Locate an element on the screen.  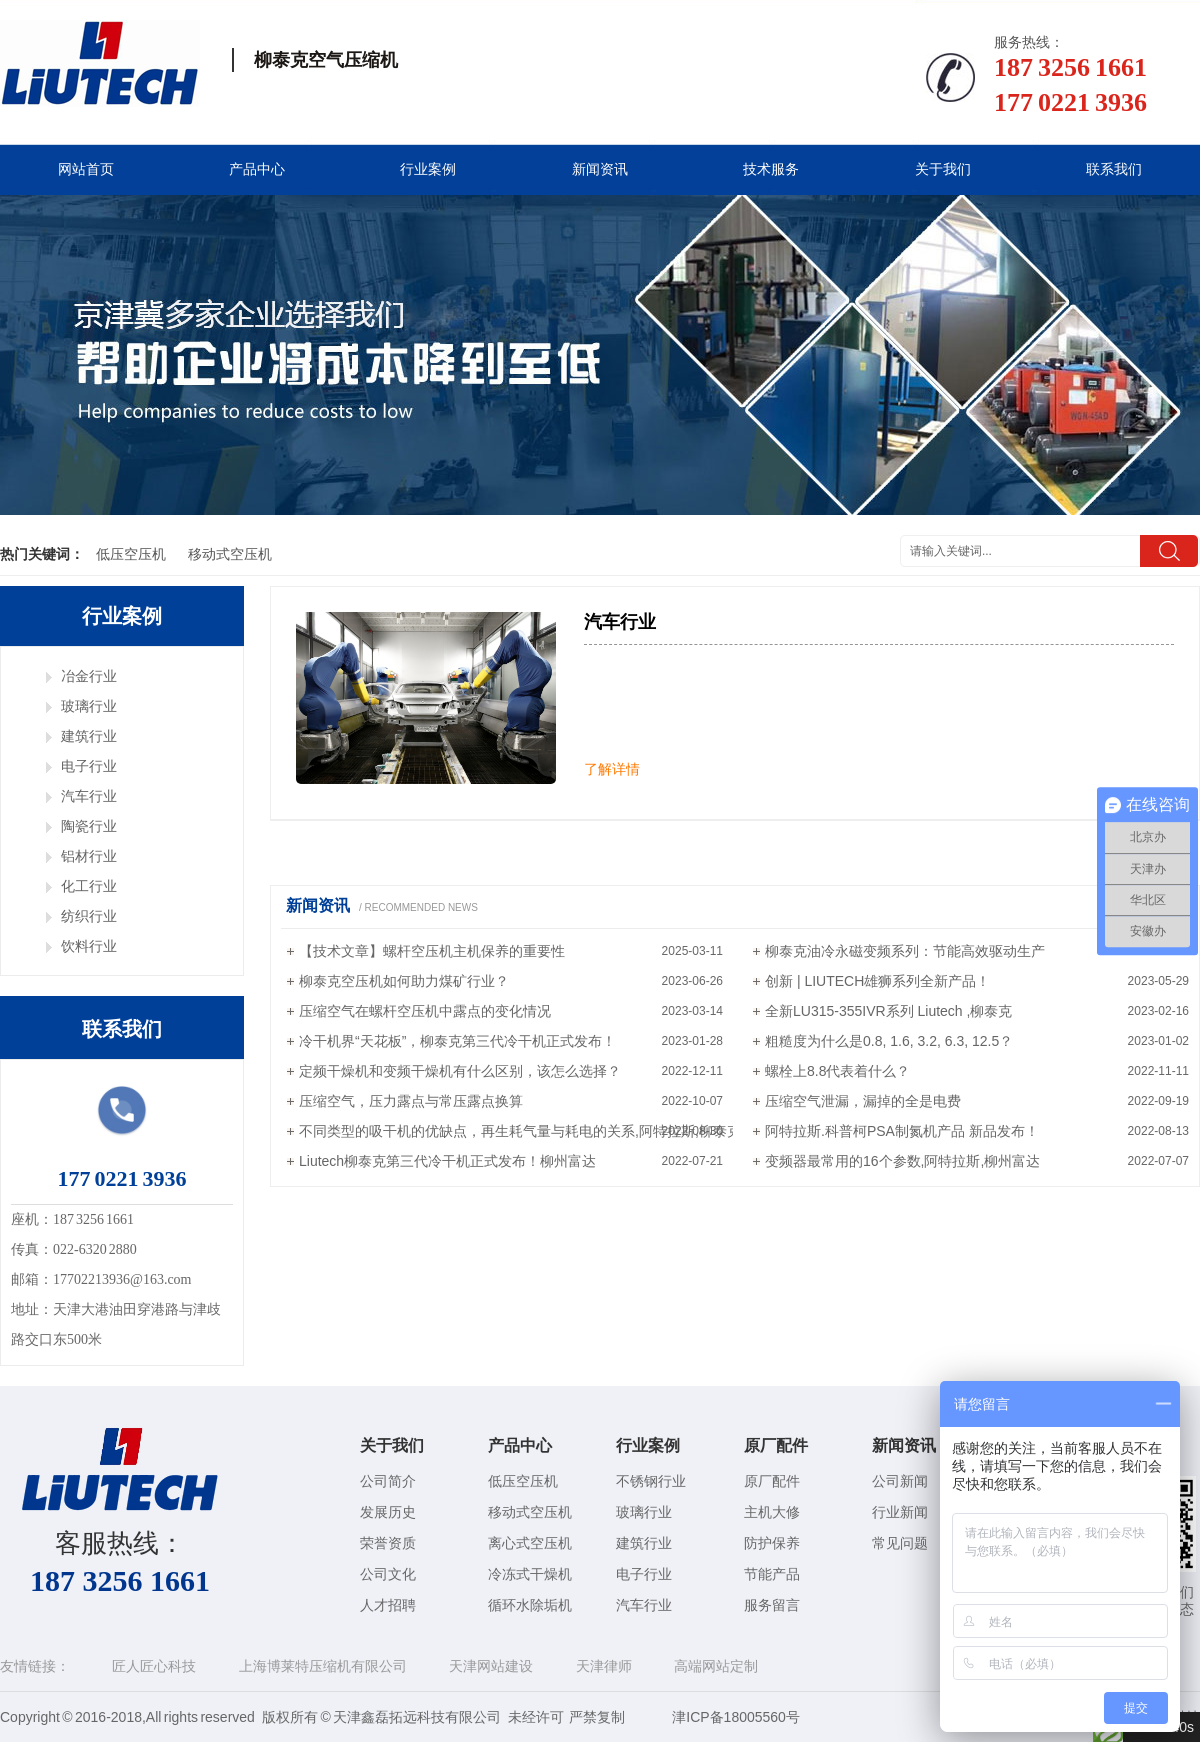
创新 | LIUTECH雄狮系列全新产品！ is located at coordinates (877, 981).